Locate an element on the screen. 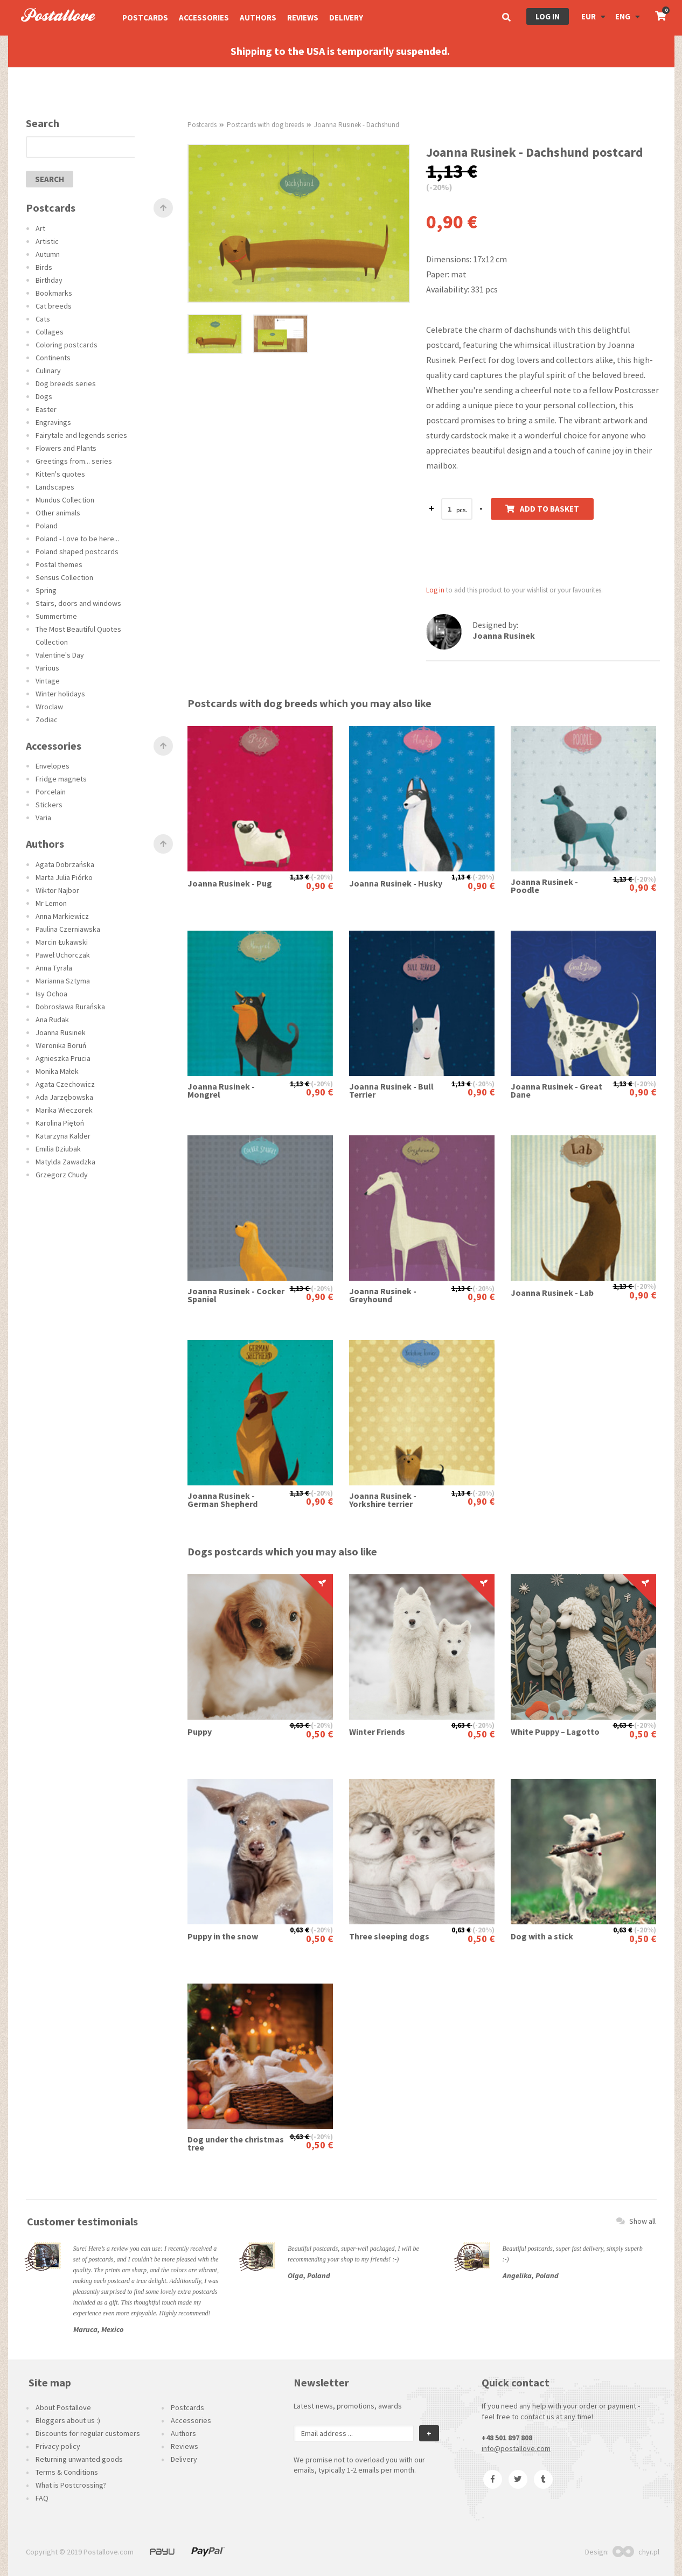 This screenshot has width=682, height=2576. Grzegorz Chudy is located at coordinates (62, 1174).